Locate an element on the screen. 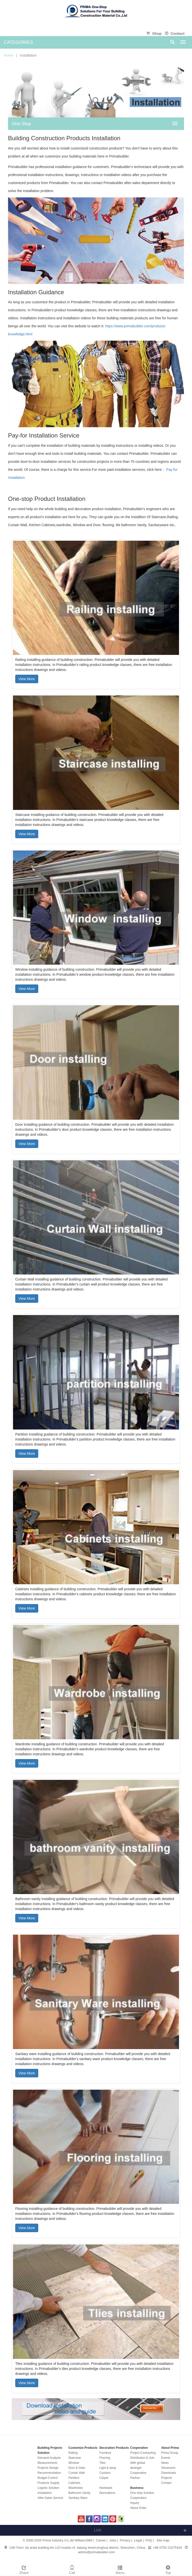 This screenshot has width=192, height=2576. Downloads is located at coordinates (168, 2473).